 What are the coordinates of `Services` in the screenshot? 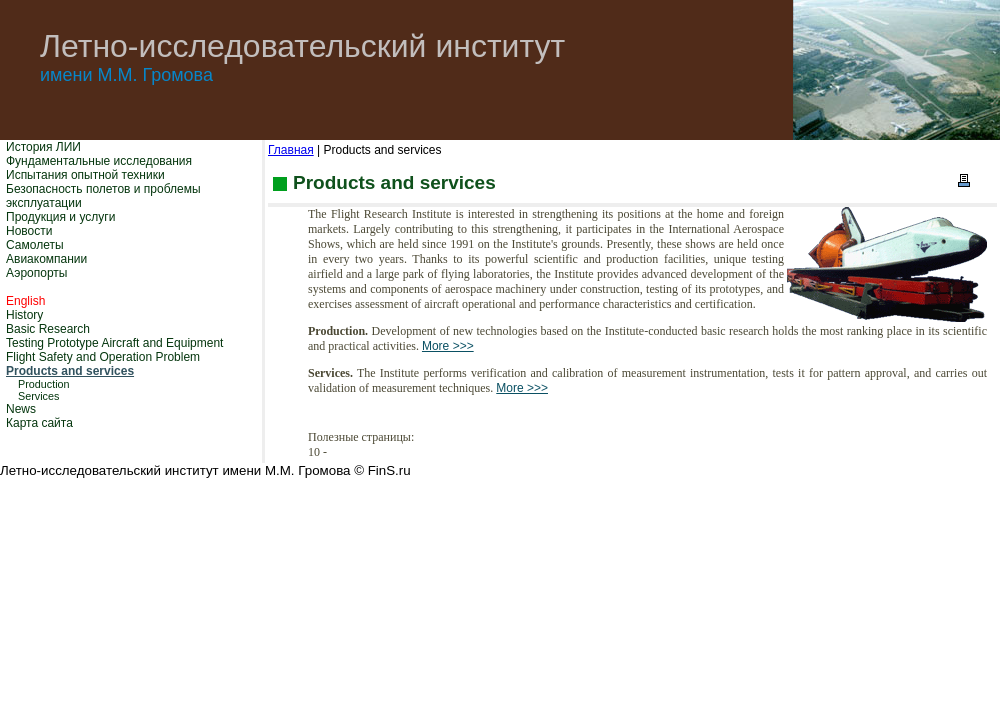 It's located at (38, 396).